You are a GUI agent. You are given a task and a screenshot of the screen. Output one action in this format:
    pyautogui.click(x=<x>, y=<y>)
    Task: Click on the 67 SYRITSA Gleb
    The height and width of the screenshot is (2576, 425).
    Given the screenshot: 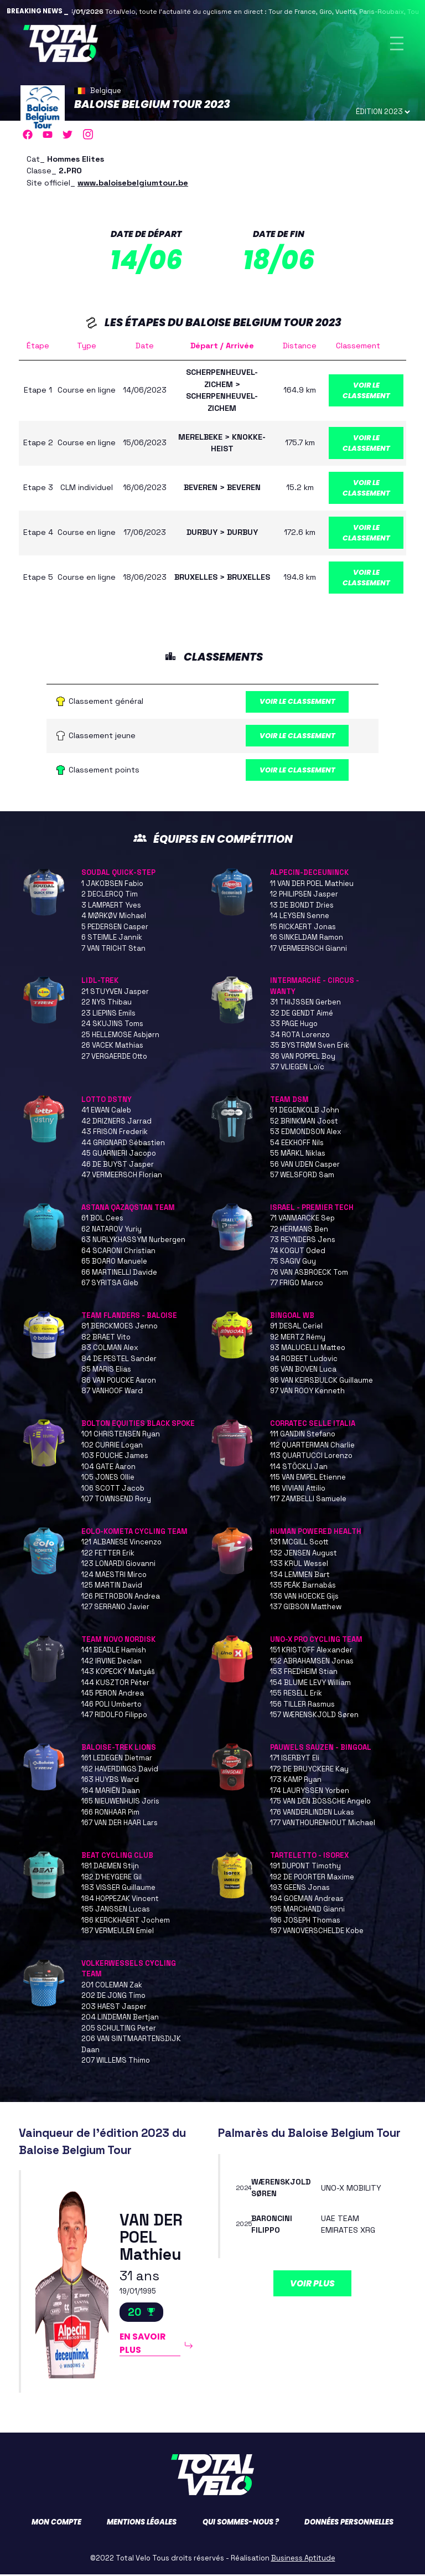 What is the action you would take?
    pyautogui.click(x=109, y=1284)
    